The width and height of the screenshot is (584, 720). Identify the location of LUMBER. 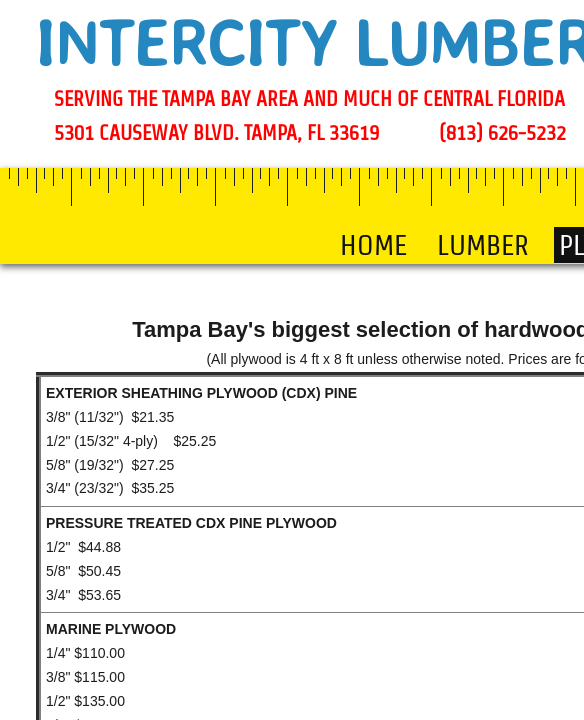
(483, 245).